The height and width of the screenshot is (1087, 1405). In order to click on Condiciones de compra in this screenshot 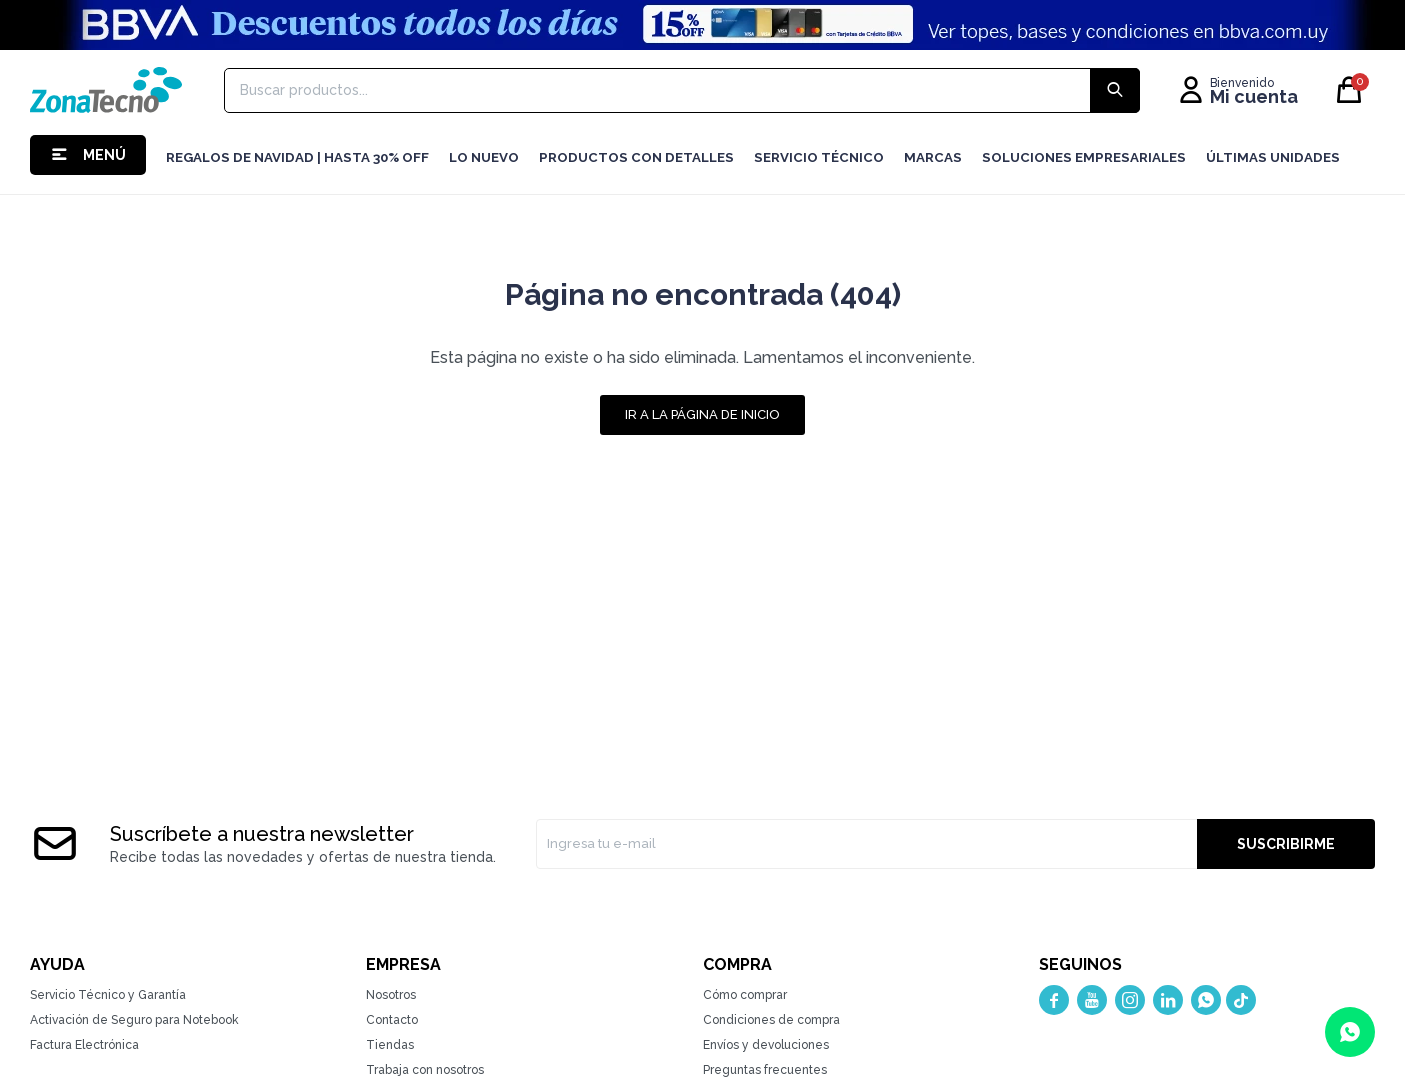, I will do `click(771, 1020)`.